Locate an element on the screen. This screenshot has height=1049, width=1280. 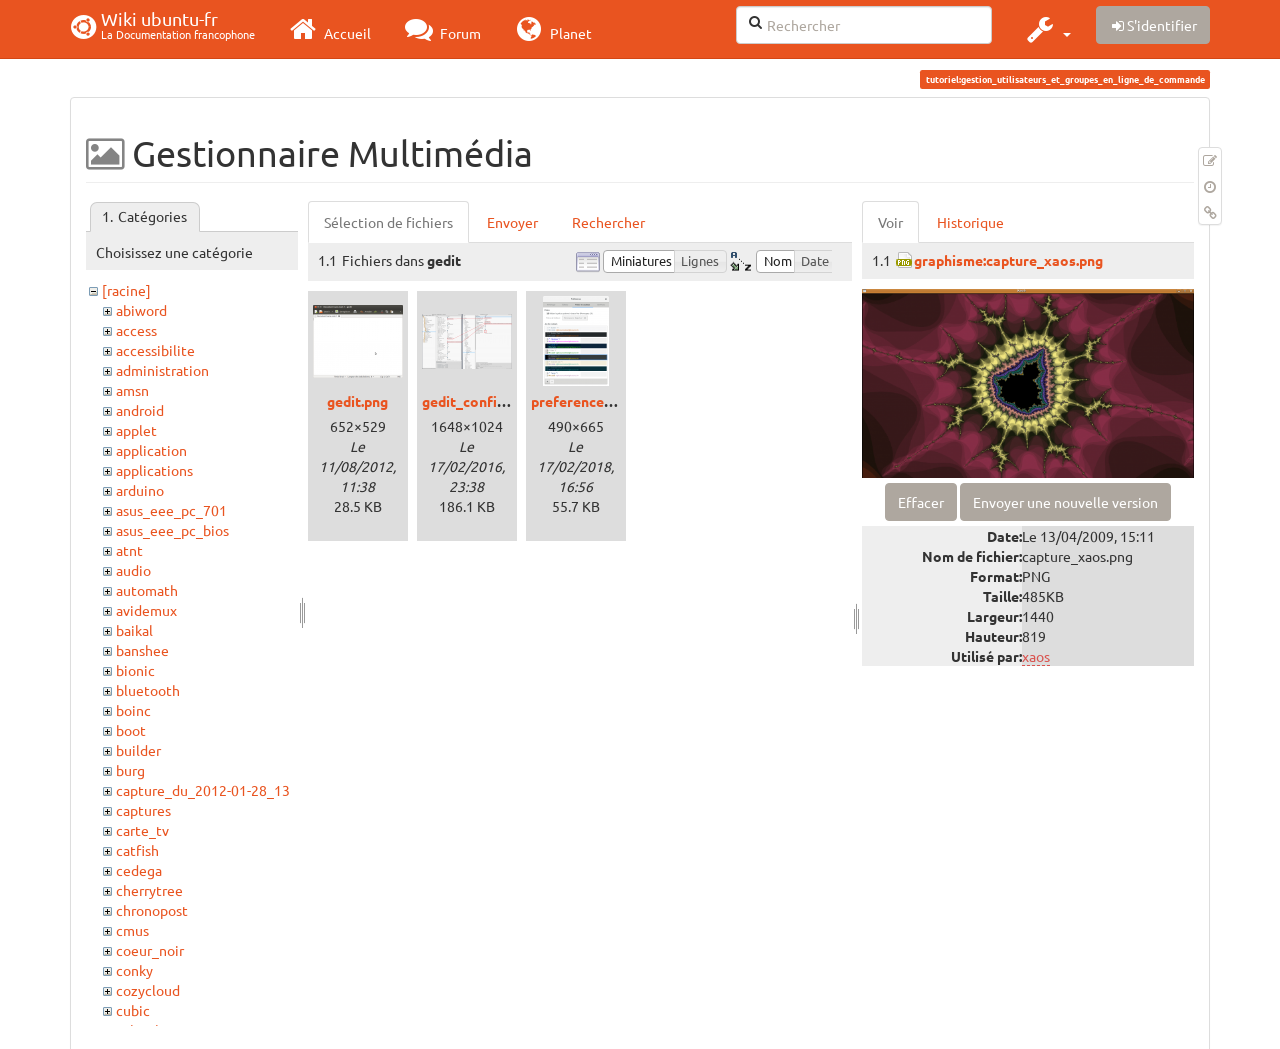
capture_du_2012-01-28_13 is located at coordinates (203, 790).